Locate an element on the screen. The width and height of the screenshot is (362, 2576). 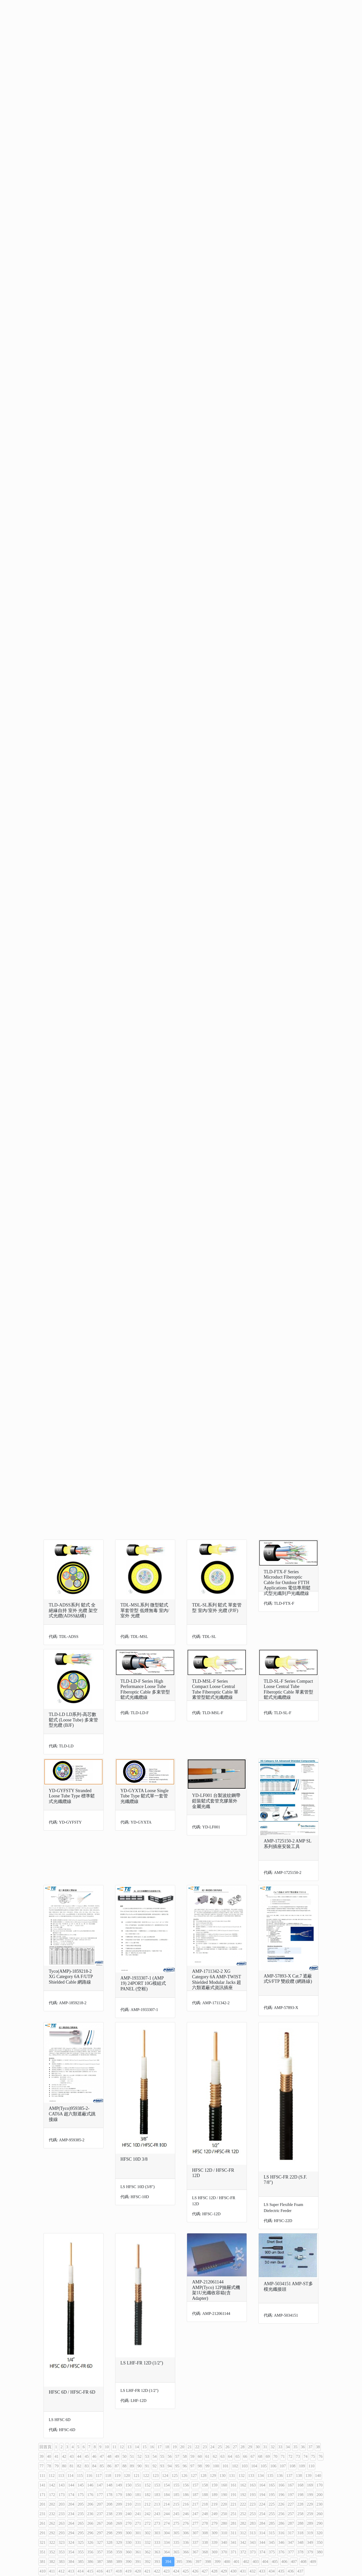
40 is located at coordinates (49, 2456).